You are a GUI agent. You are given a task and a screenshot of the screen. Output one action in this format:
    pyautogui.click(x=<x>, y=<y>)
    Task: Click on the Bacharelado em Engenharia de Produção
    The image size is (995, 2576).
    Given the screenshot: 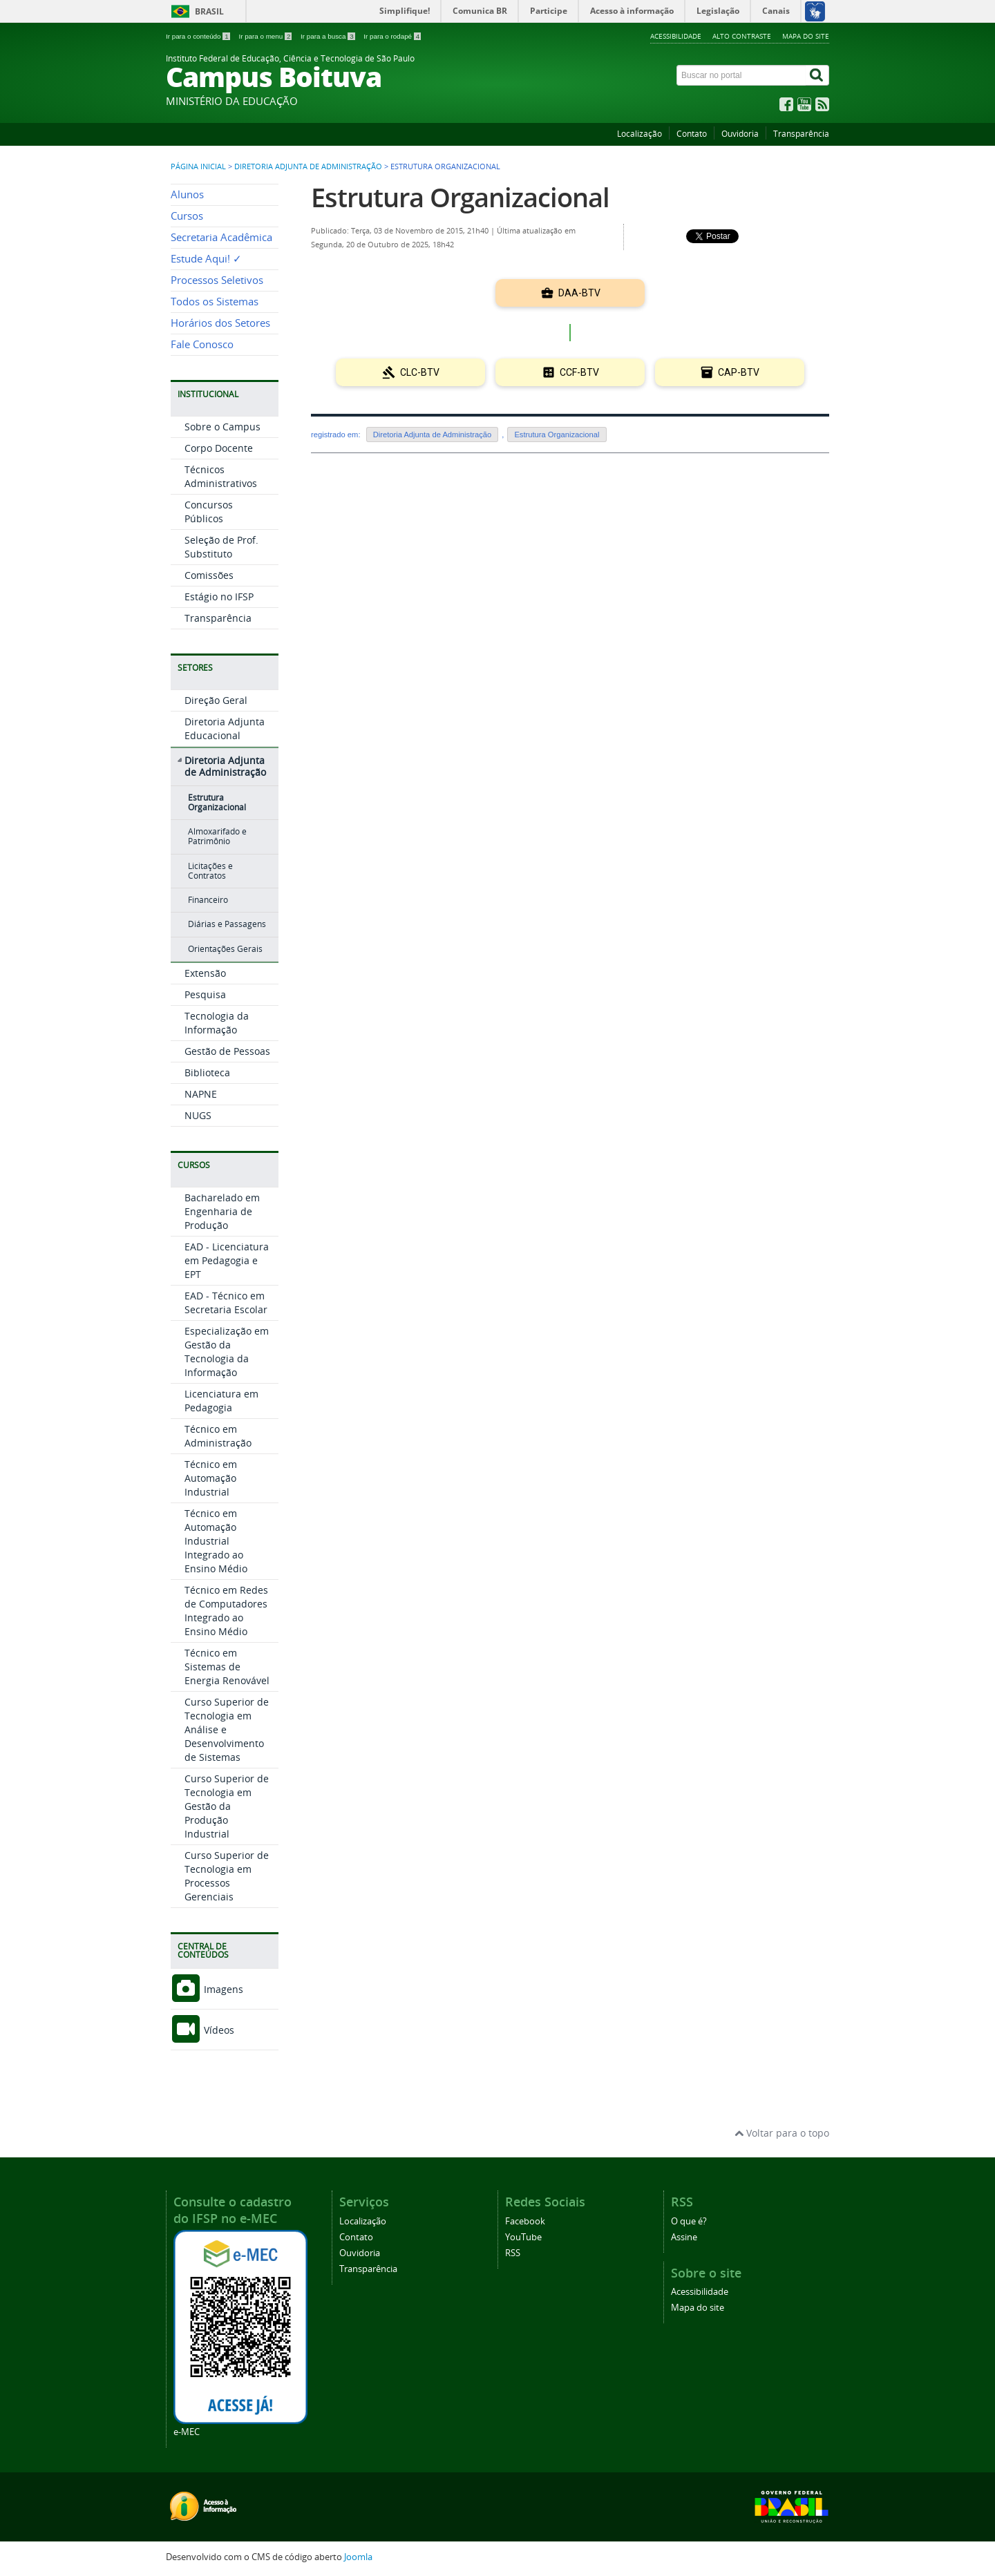 What is the action you would take?
    pyautogui.click(x=222, y=1211)
    